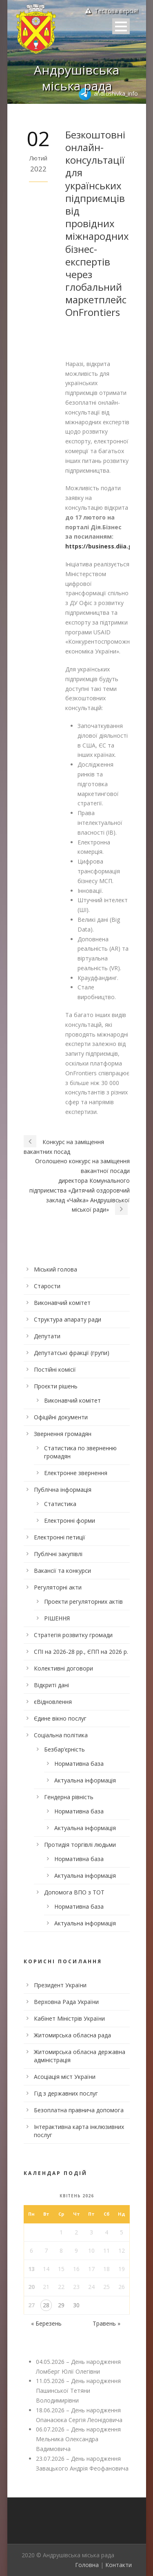  Describe the element at coordinates (60, 1718) in the screenshot. I see `Єдине вікно послуг` at that location.